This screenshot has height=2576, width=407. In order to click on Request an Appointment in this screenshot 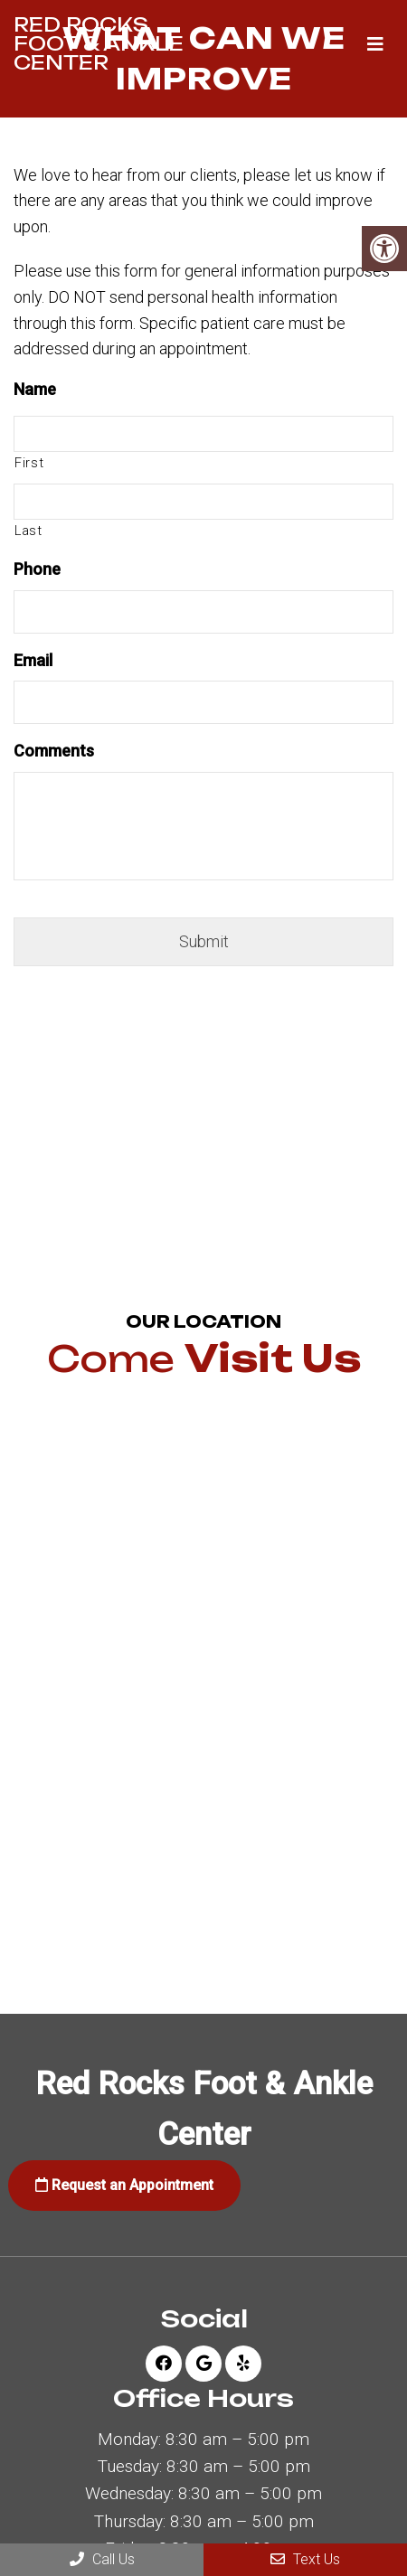, I will do `click(124, 2185)`.